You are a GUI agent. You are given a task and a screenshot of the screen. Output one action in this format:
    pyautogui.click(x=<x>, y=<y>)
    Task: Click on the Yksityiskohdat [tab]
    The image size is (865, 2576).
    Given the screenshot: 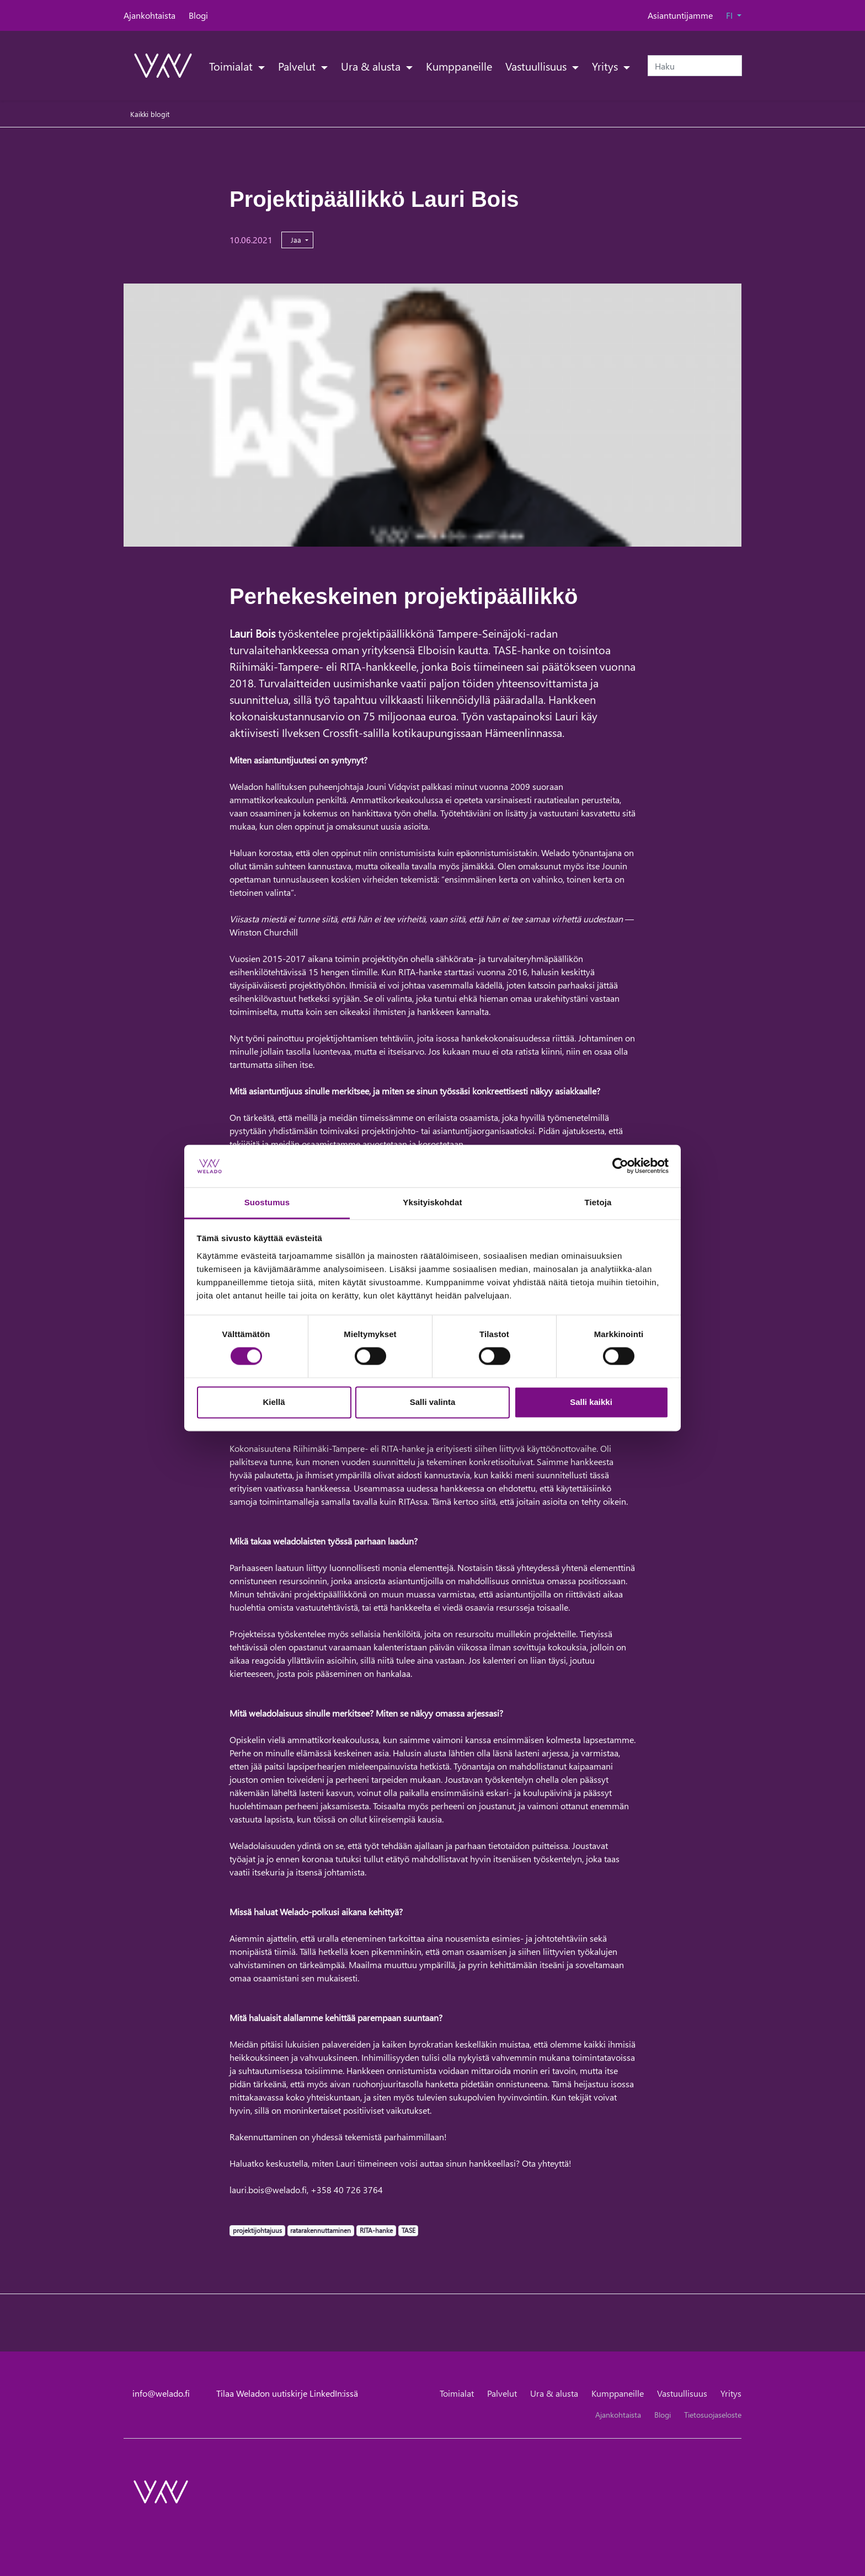 What is the action you would take?
    pyautogui.click(x=432, y=1202)
    